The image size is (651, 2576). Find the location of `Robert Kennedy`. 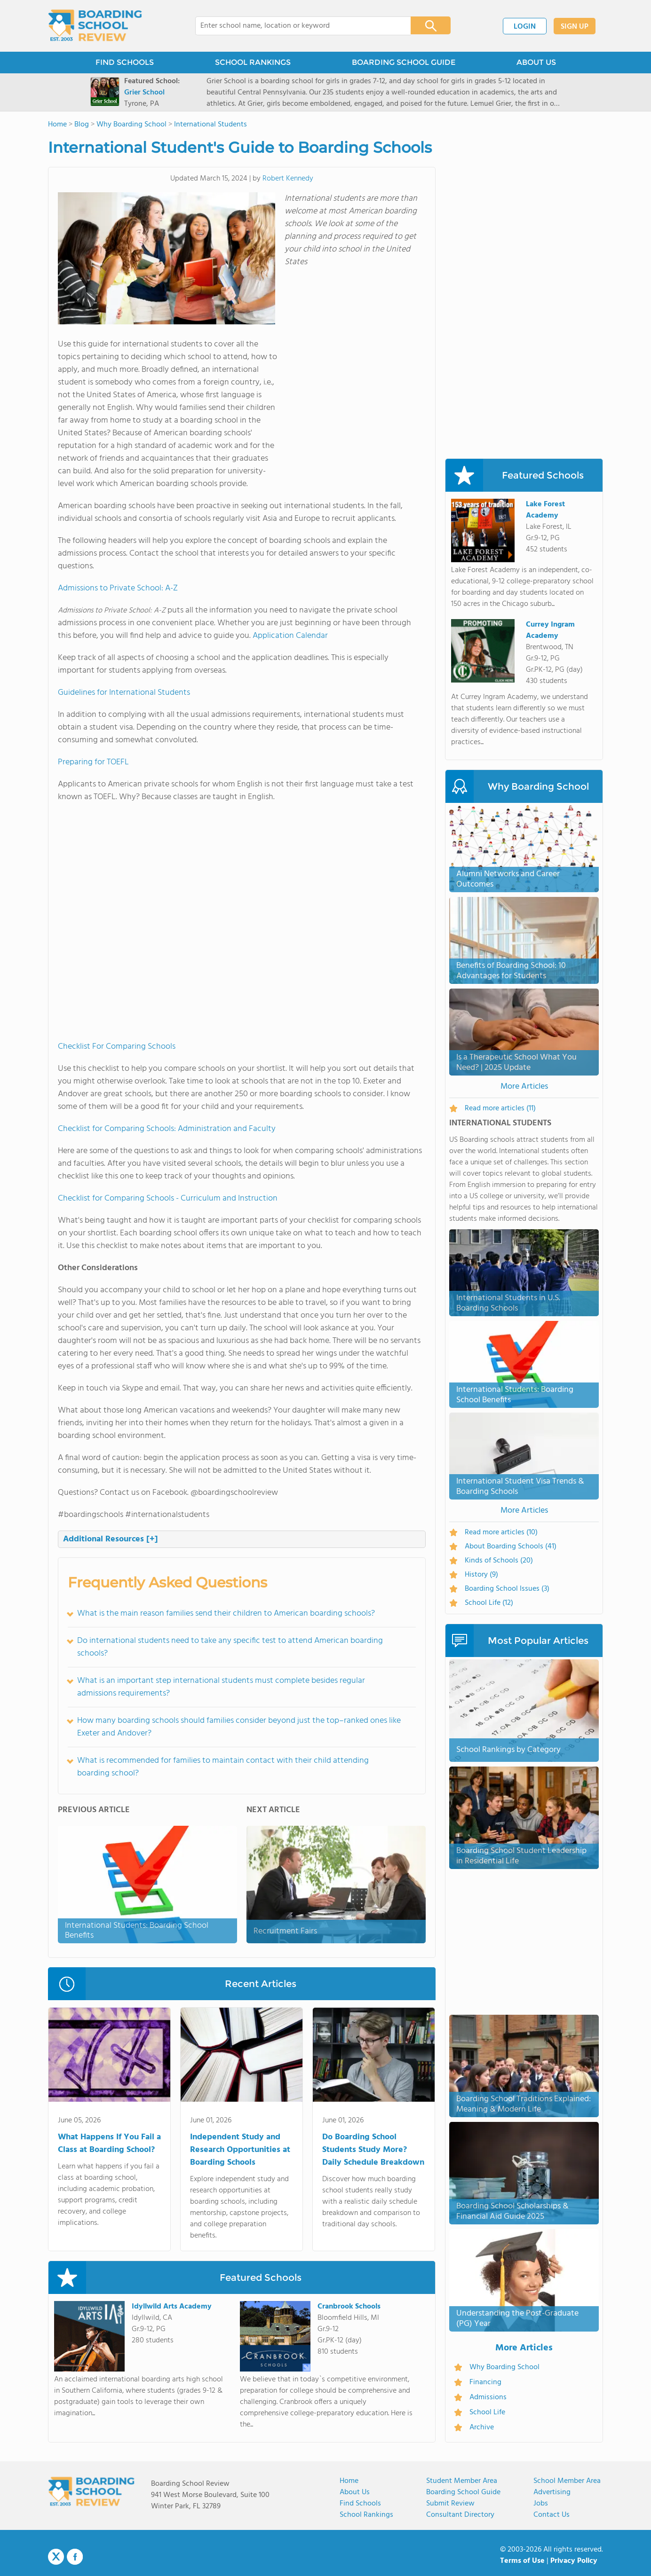

Robert Kennedy is located at coordinates (287, 179).